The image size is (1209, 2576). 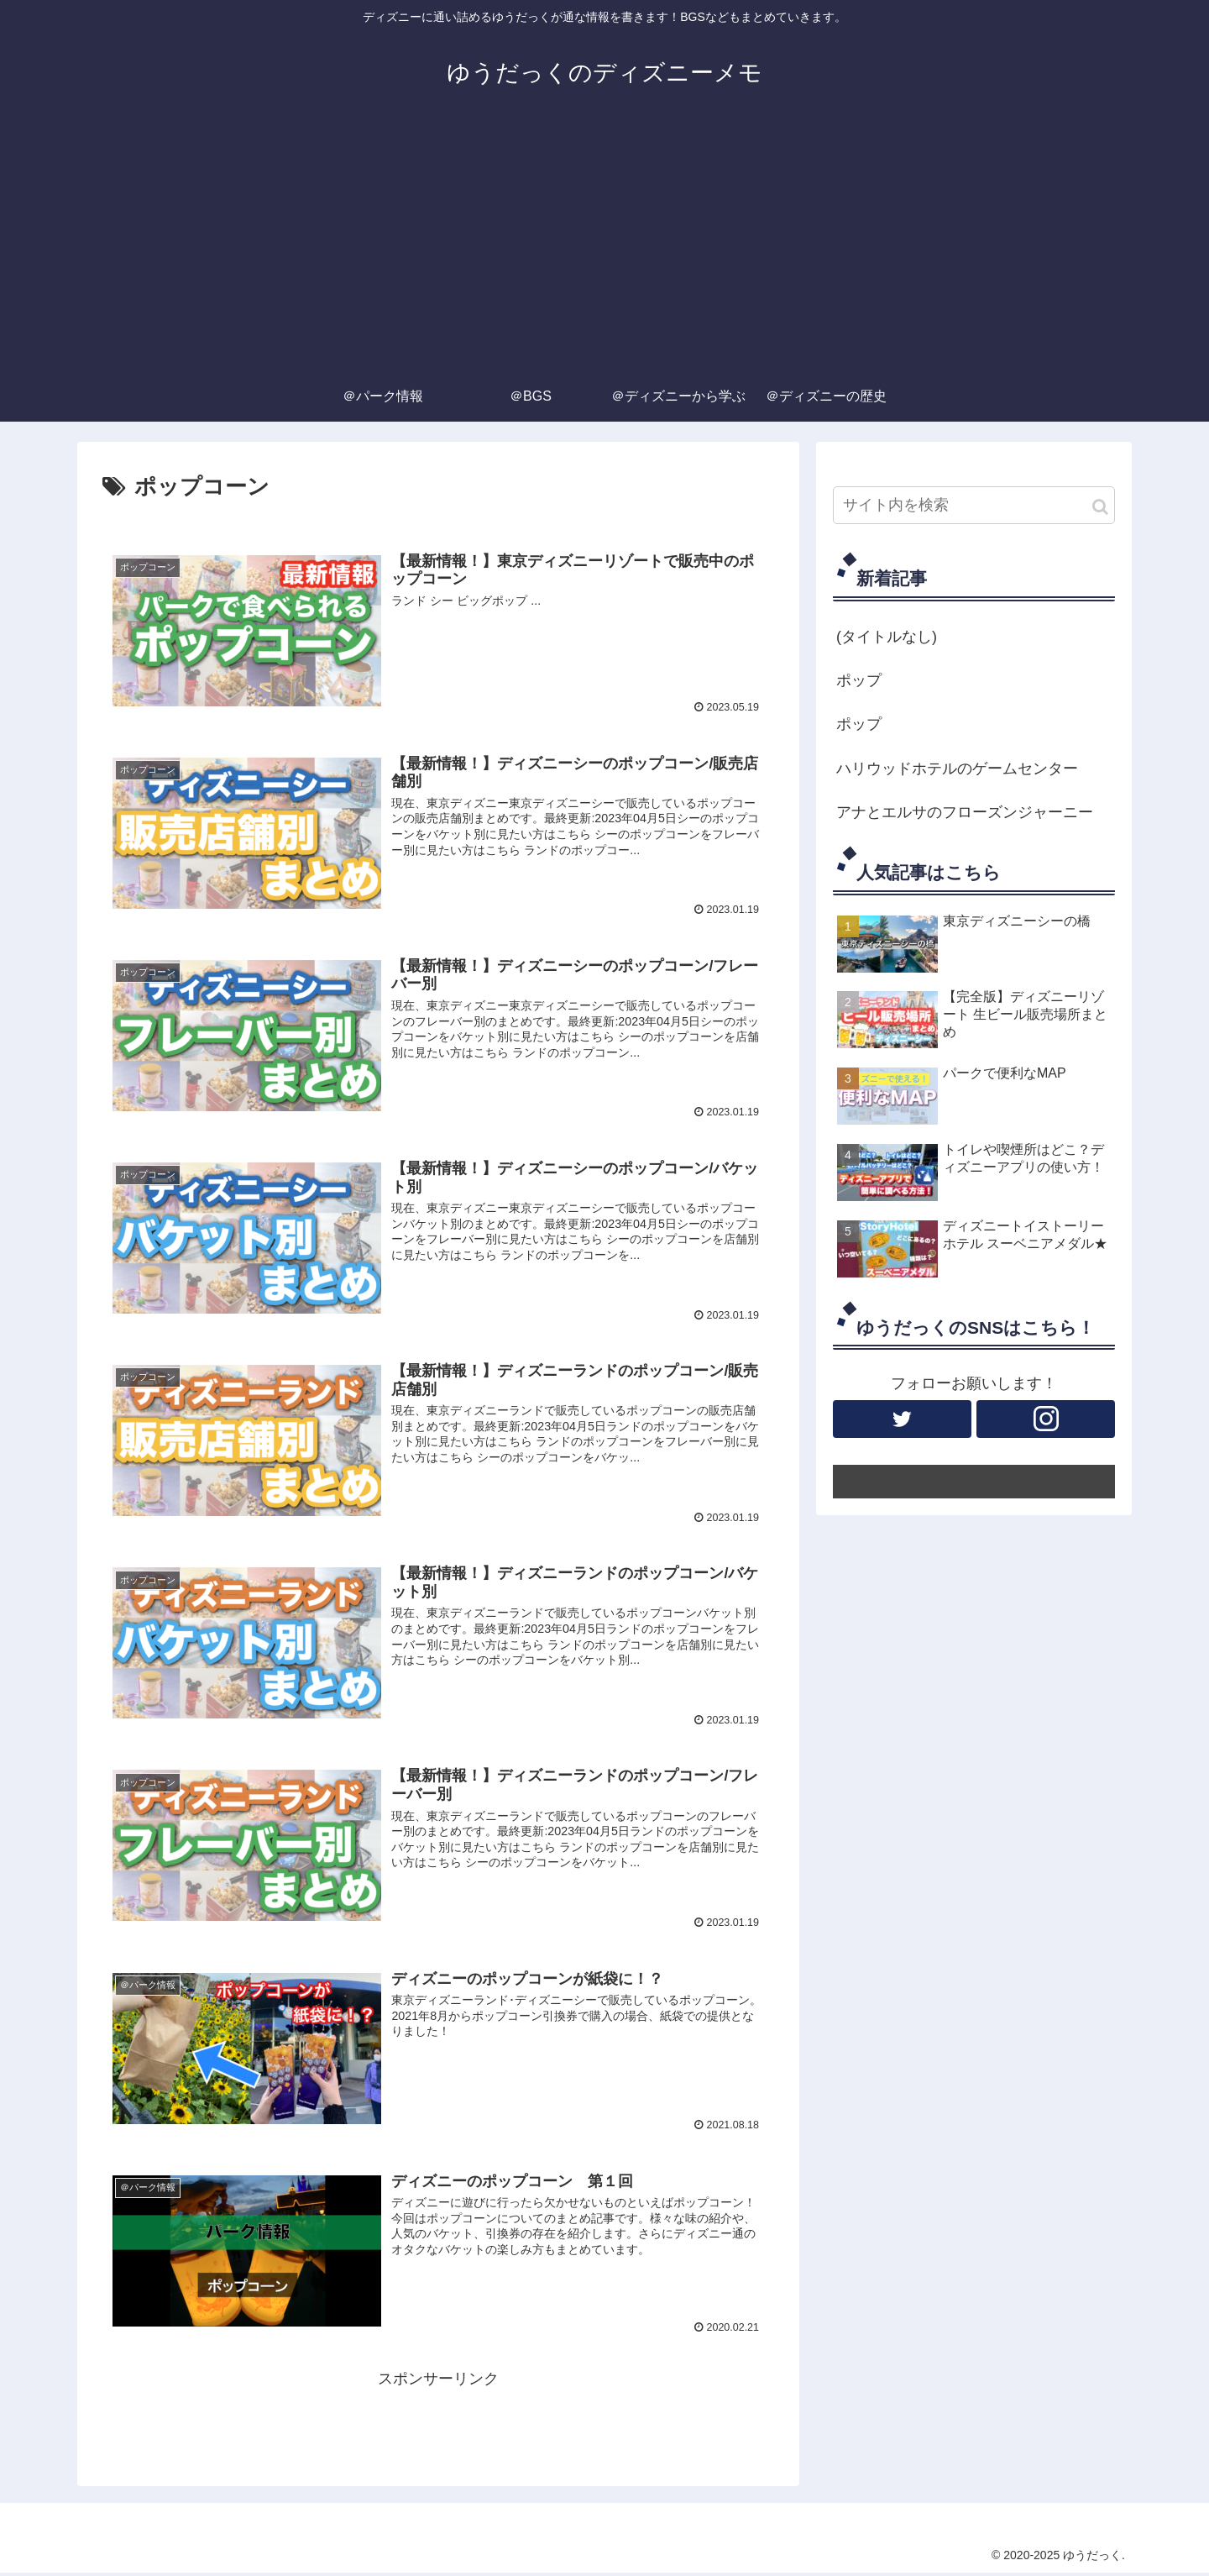 I want to click on [input], so click(x=974, y=505).